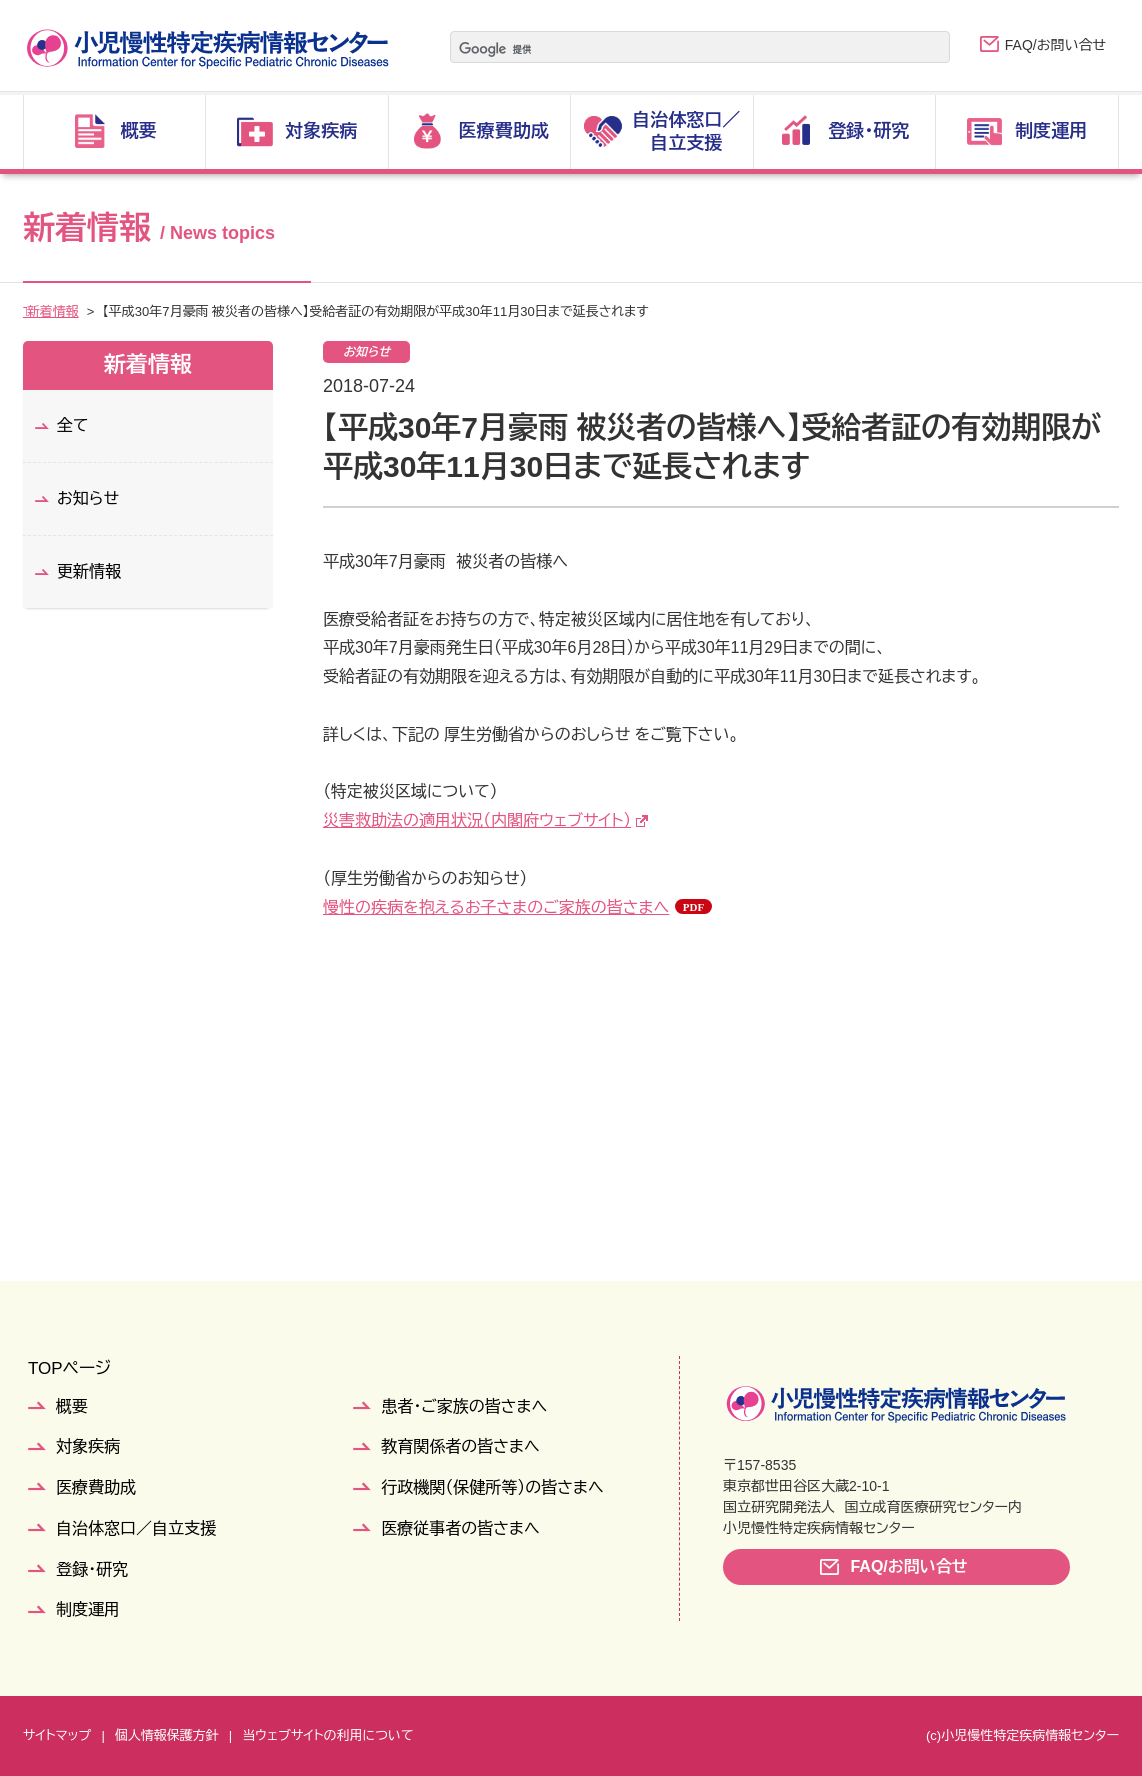 The width and height of the screenshot is (1142, 1776). What do you see at coordinates (88, 1446) in the screenshot?
I see `対象疾病` at bounding box center [88, 1446].